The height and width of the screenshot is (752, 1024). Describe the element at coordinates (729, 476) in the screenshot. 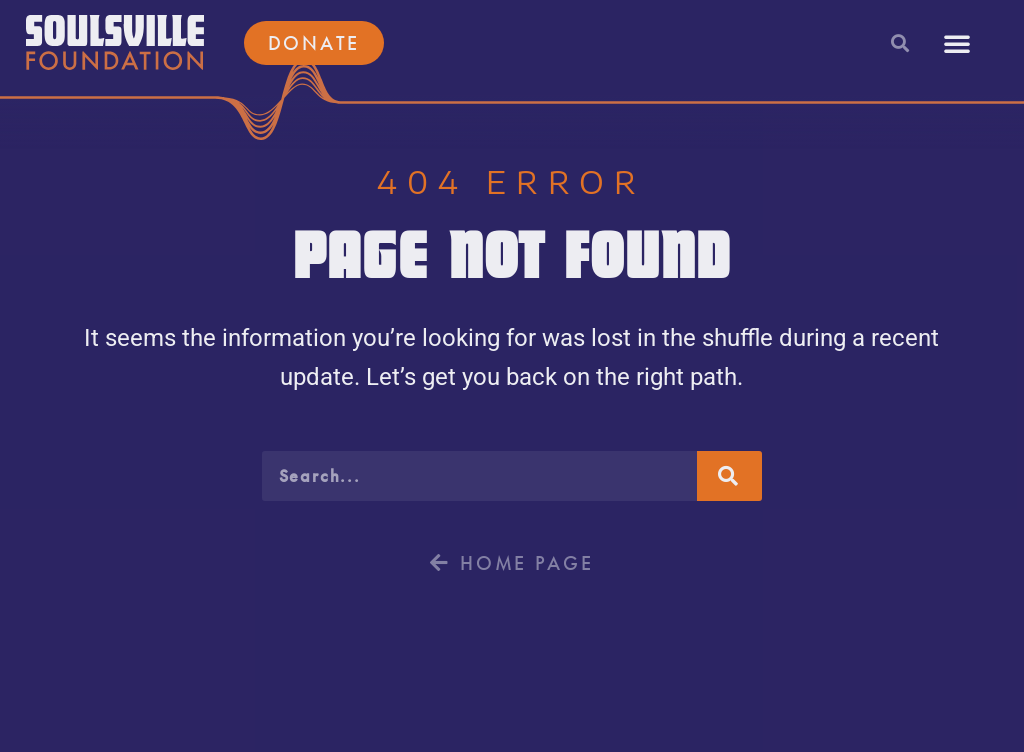

I see `[Search]` at that location.